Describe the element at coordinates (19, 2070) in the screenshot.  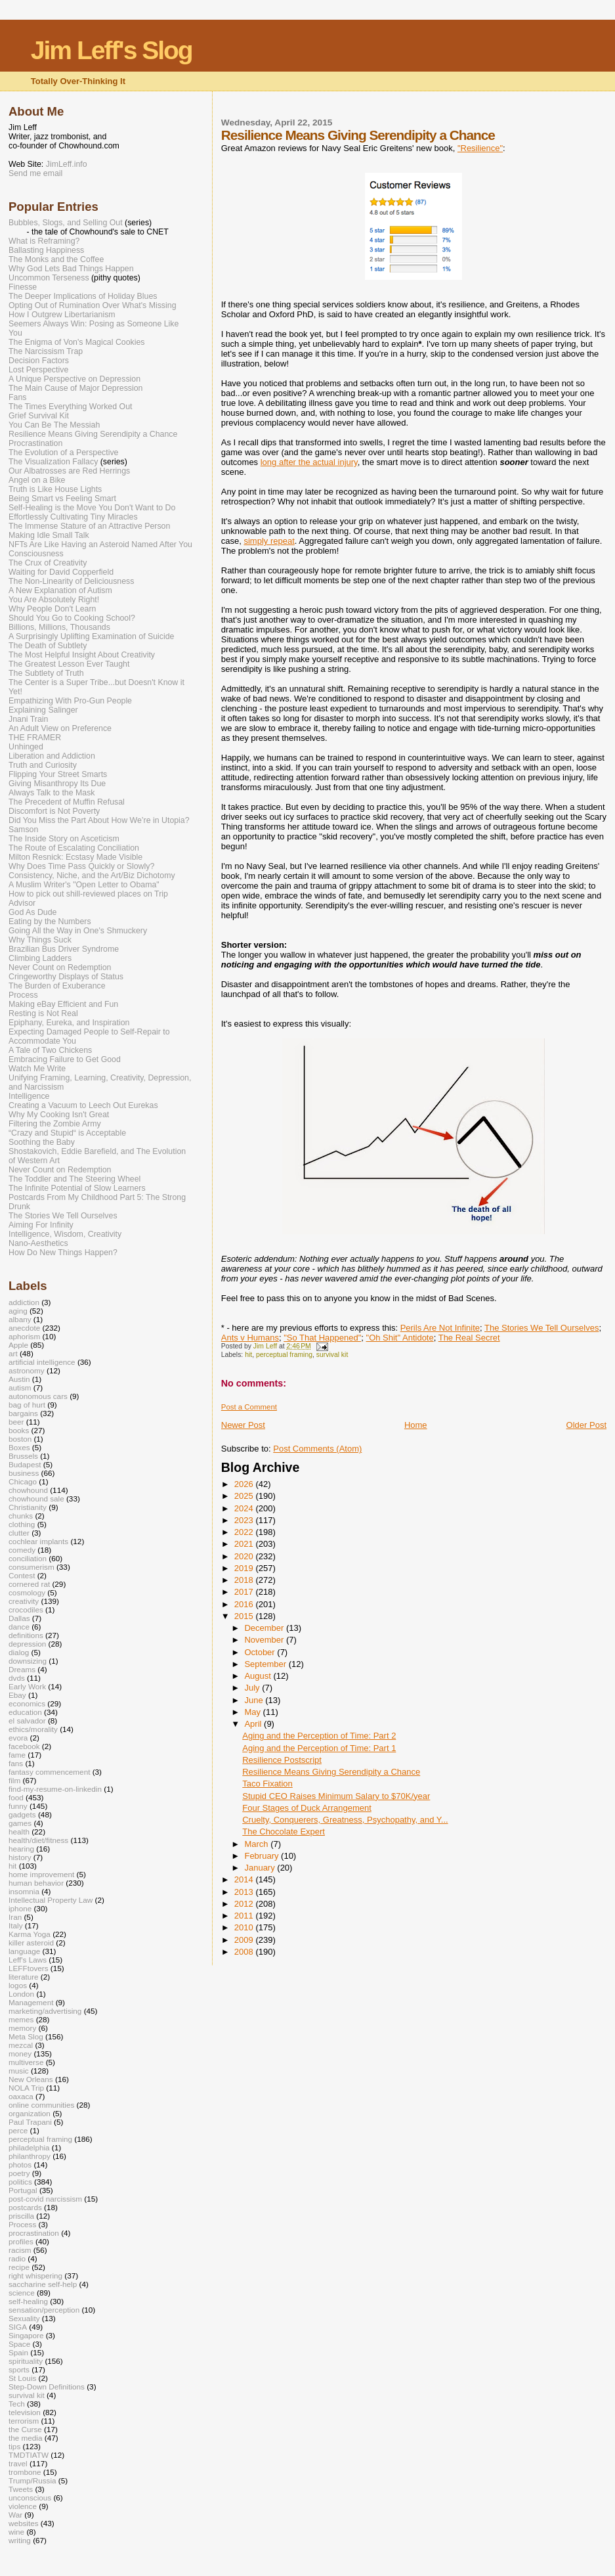
I see `music` at that location.